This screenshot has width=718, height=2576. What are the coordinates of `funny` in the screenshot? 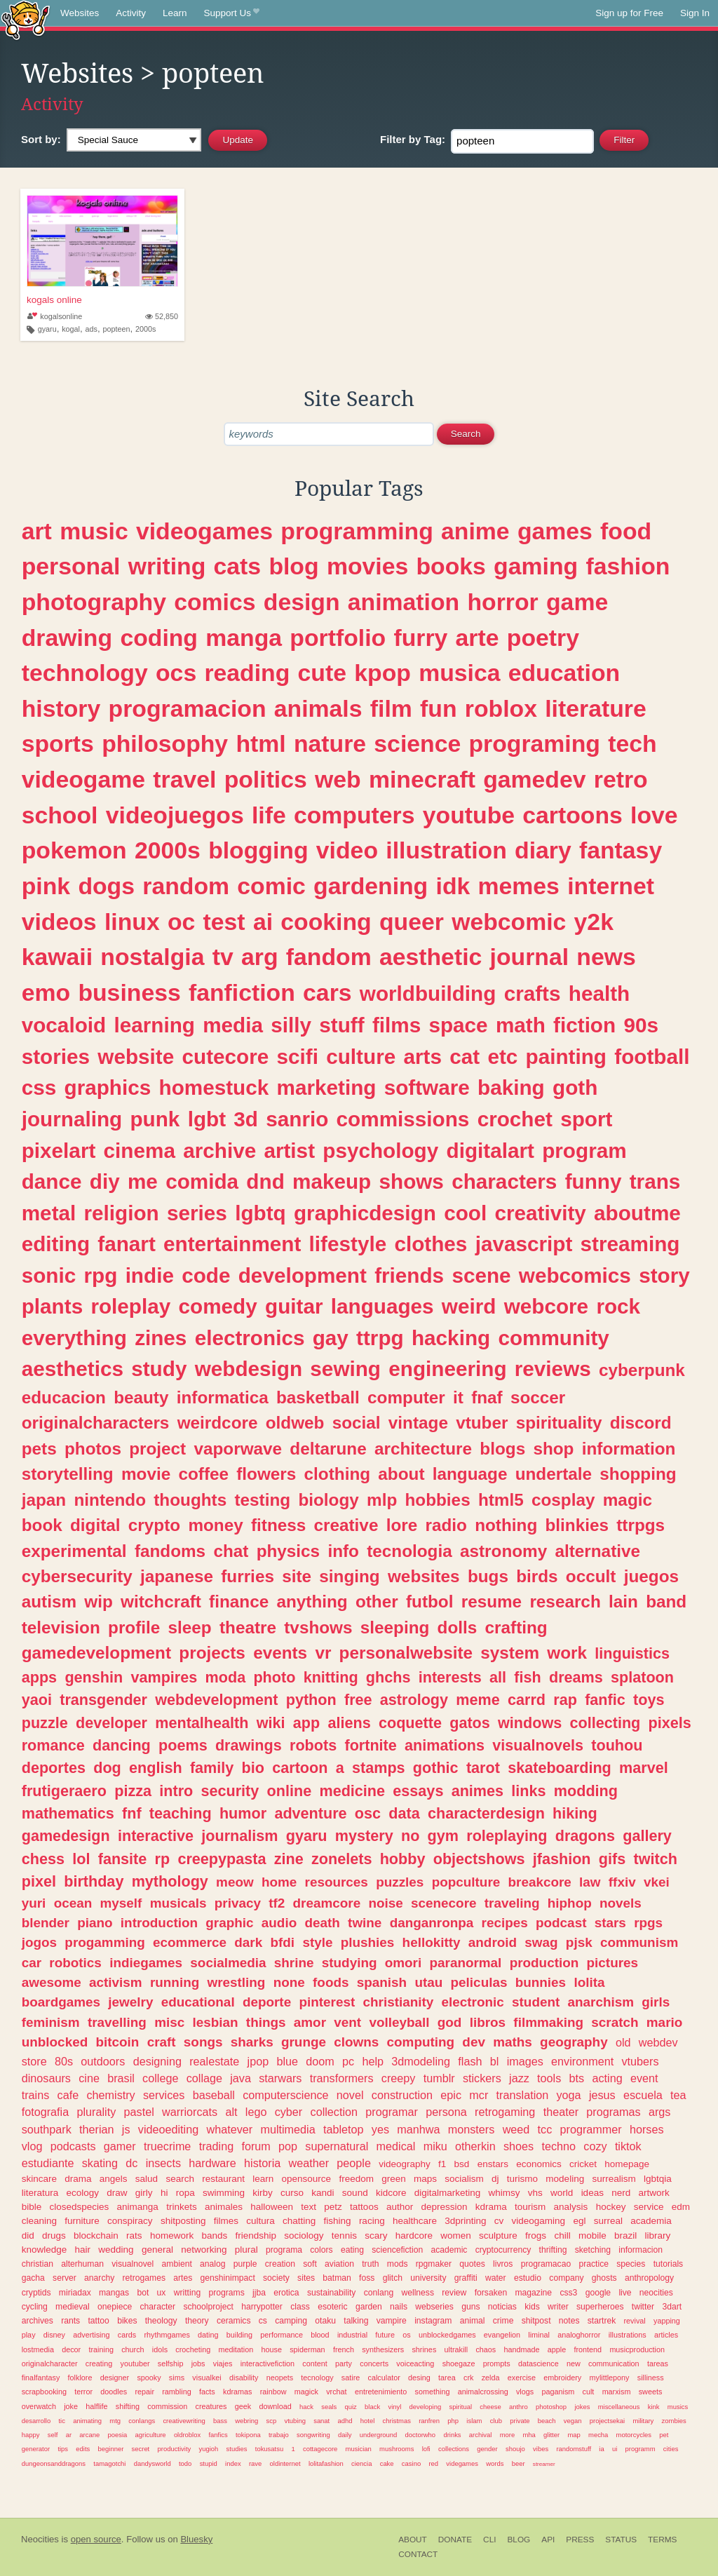 It's located at (593, 1181).